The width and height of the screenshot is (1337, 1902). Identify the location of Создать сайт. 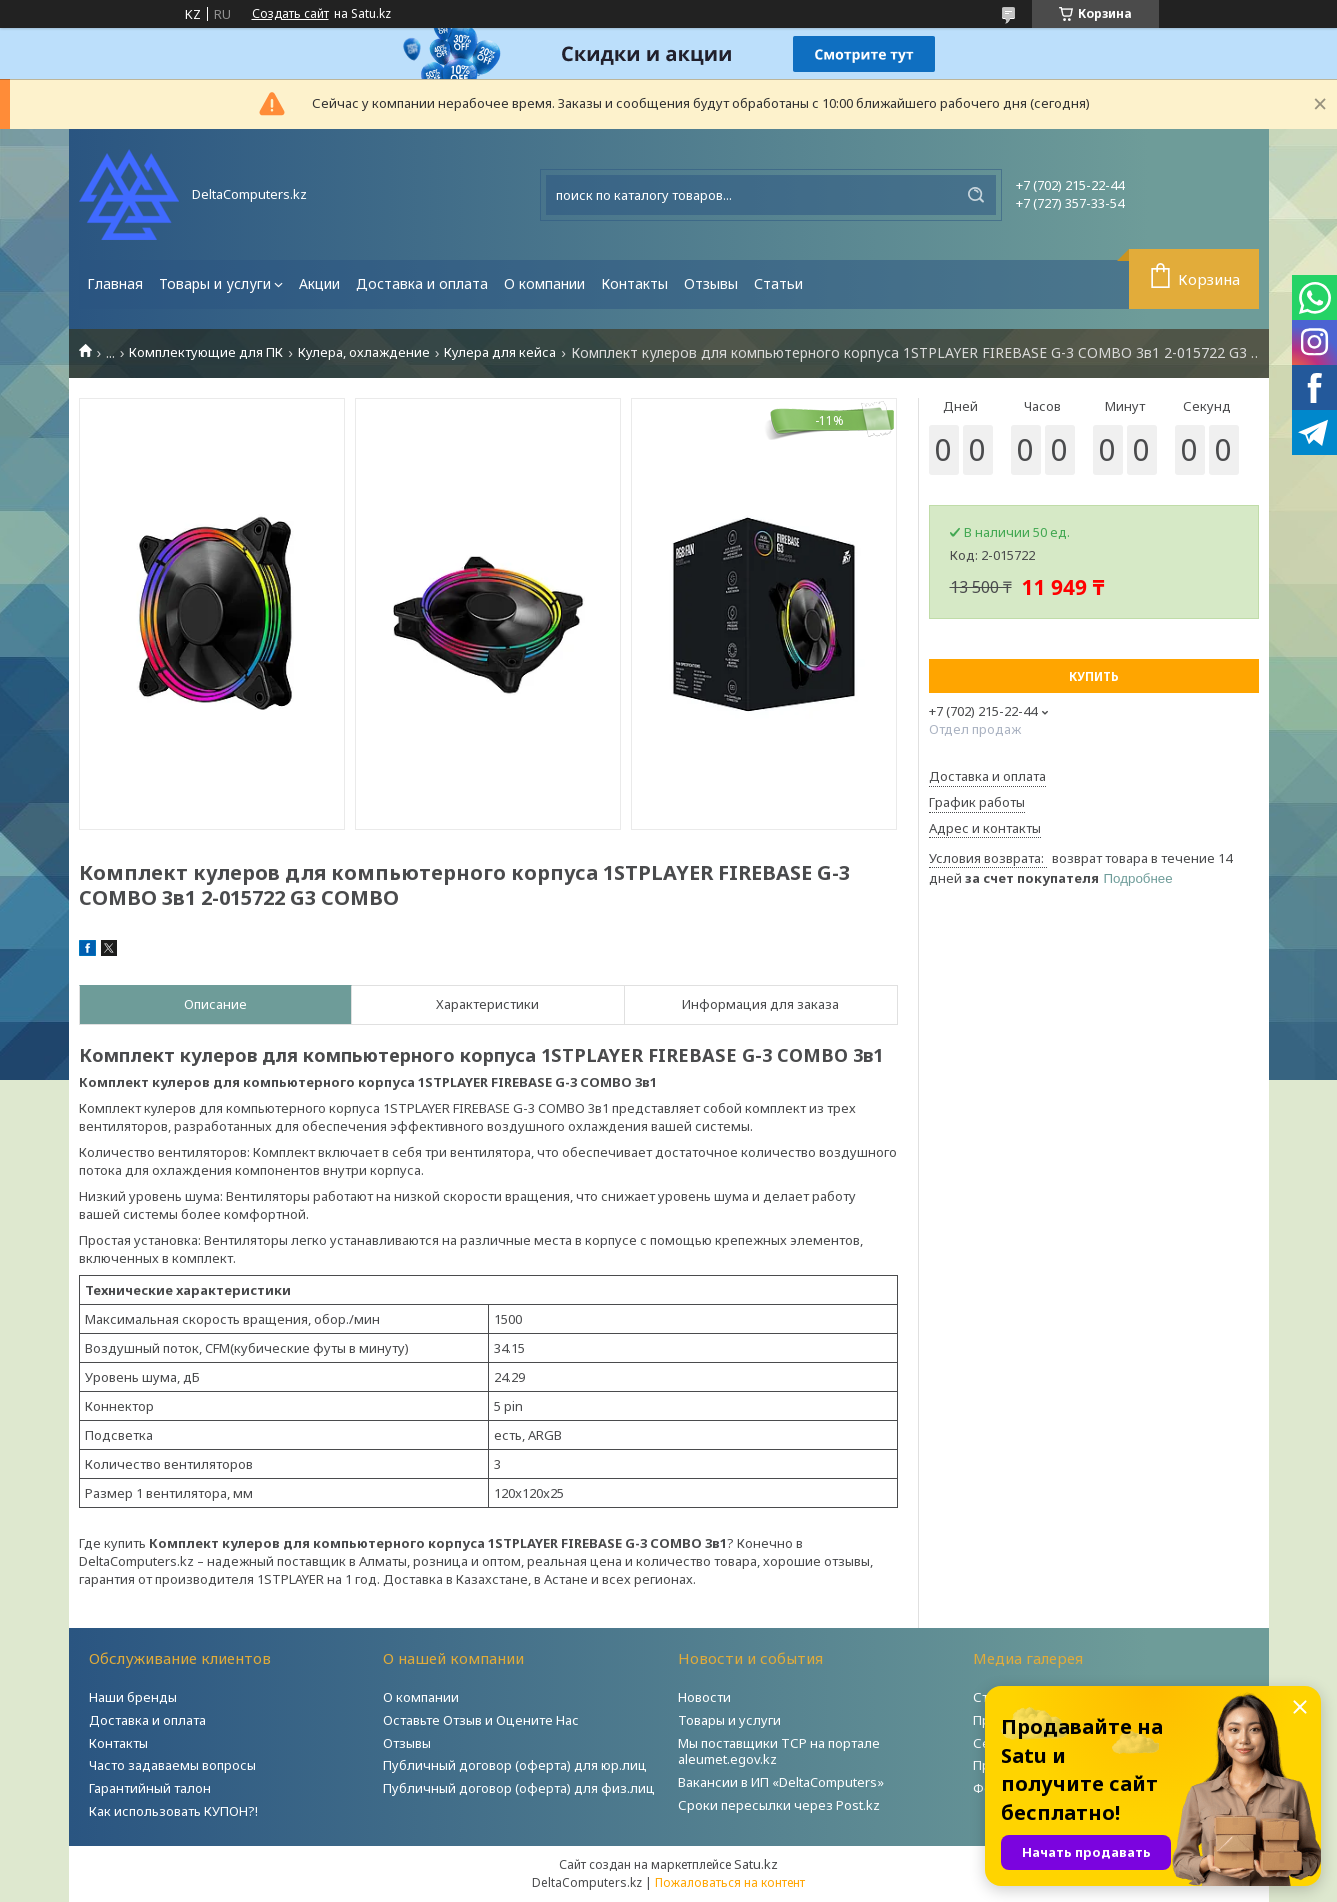
(290, 14).